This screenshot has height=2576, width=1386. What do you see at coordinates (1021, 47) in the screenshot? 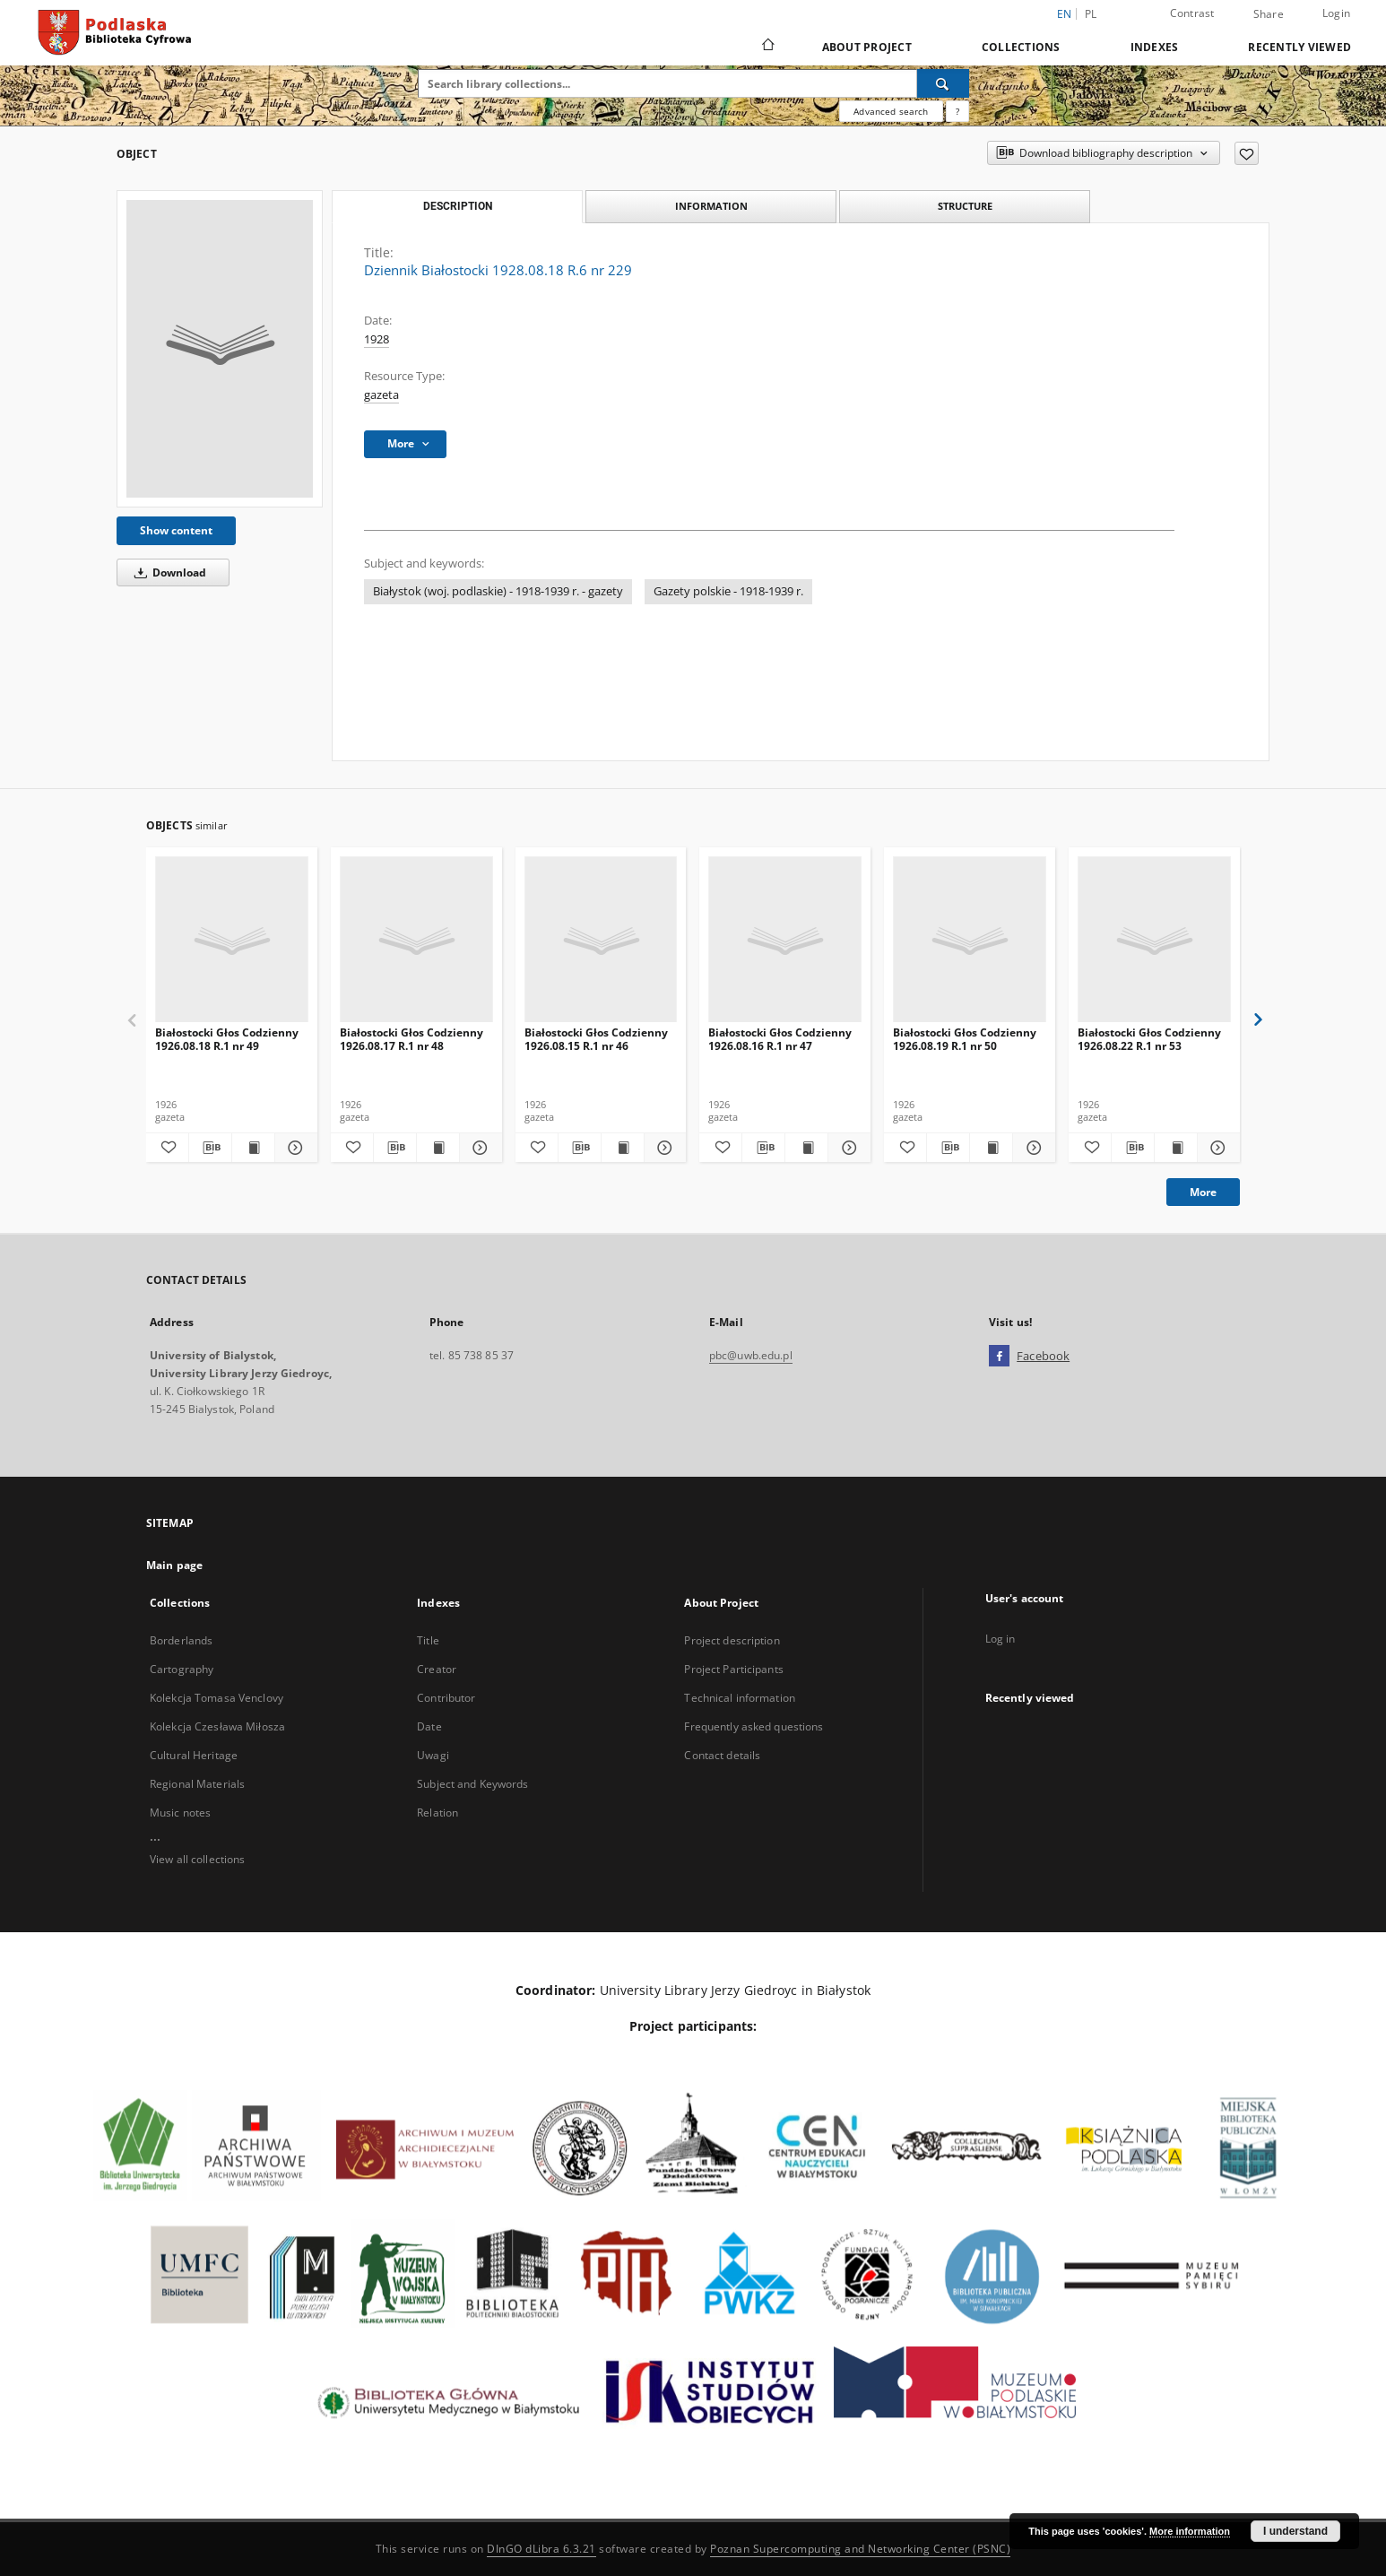
I see `Collections` at bounding box center [1021, 47].